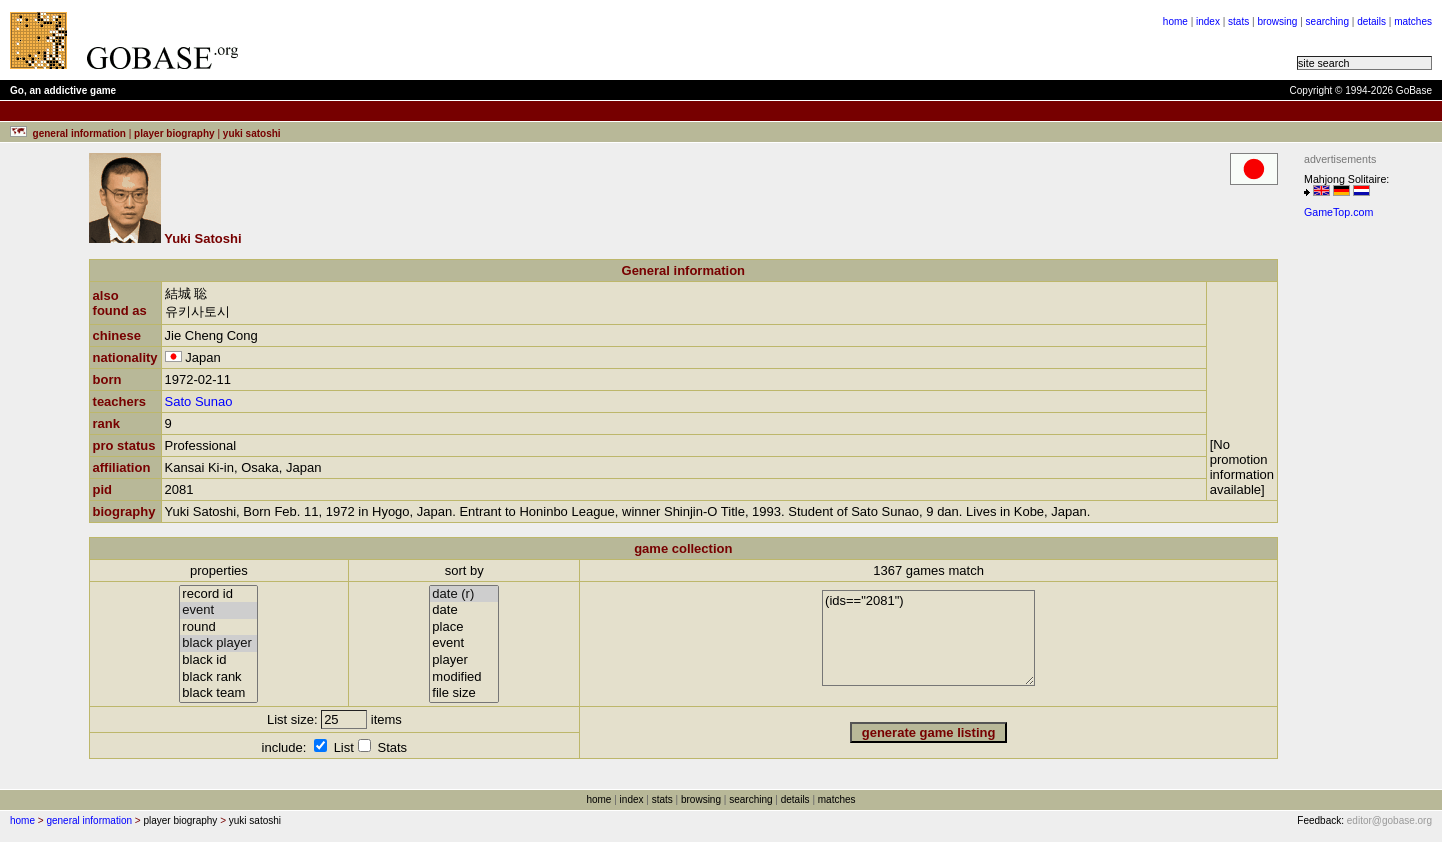 This screenshot has height=842, width=1442. Describe the element at coordinates (502, 40) in the screenshot. I see `[Advertisement]` at that location.